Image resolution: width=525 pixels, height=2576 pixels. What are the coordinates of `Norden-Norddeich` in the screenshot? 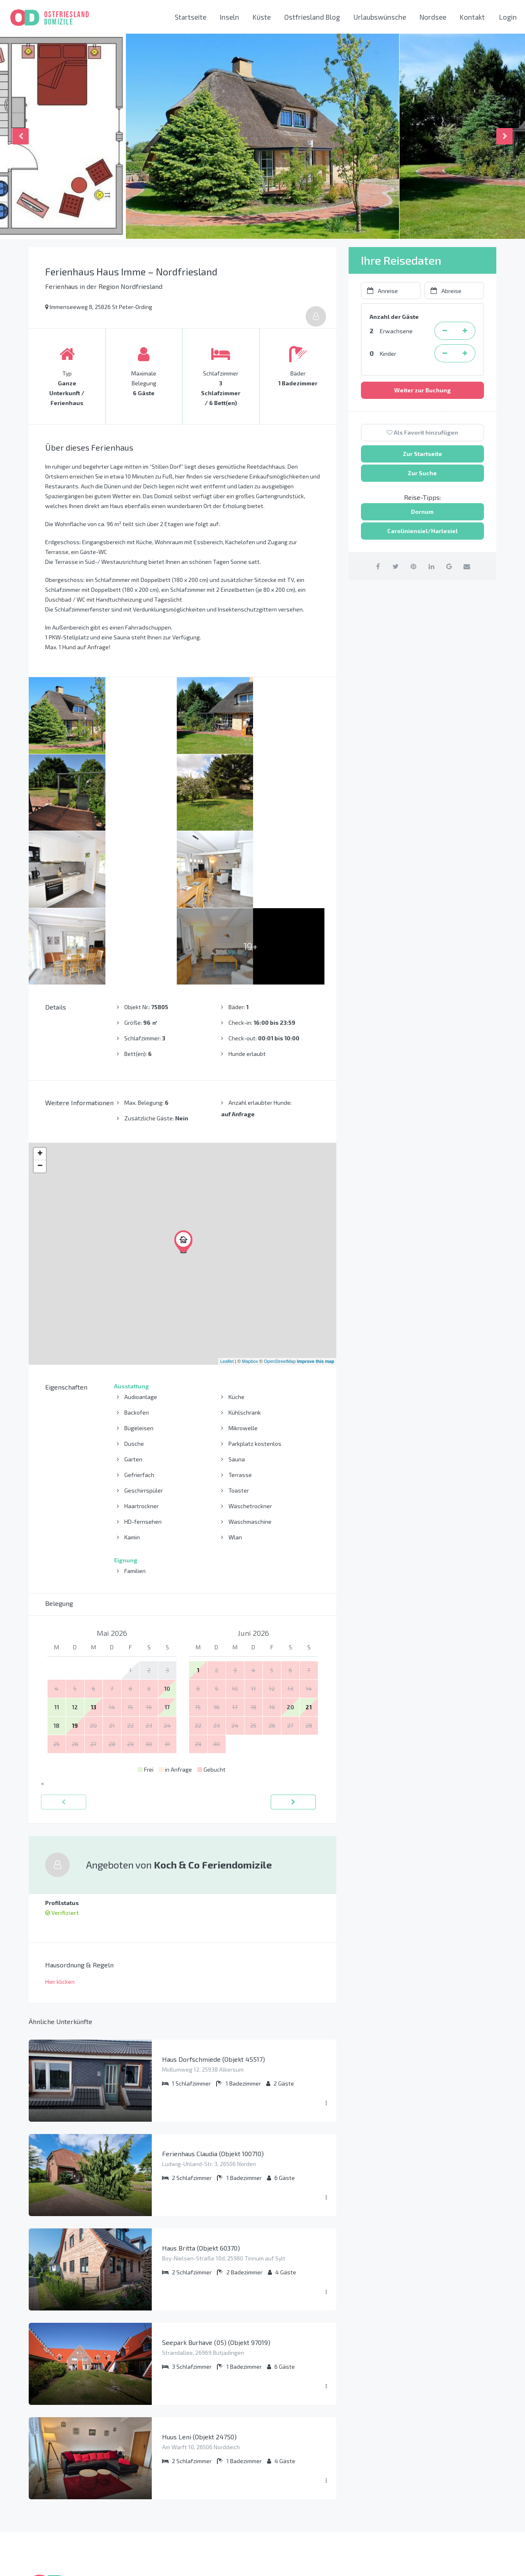 It's located at (299, 2486).